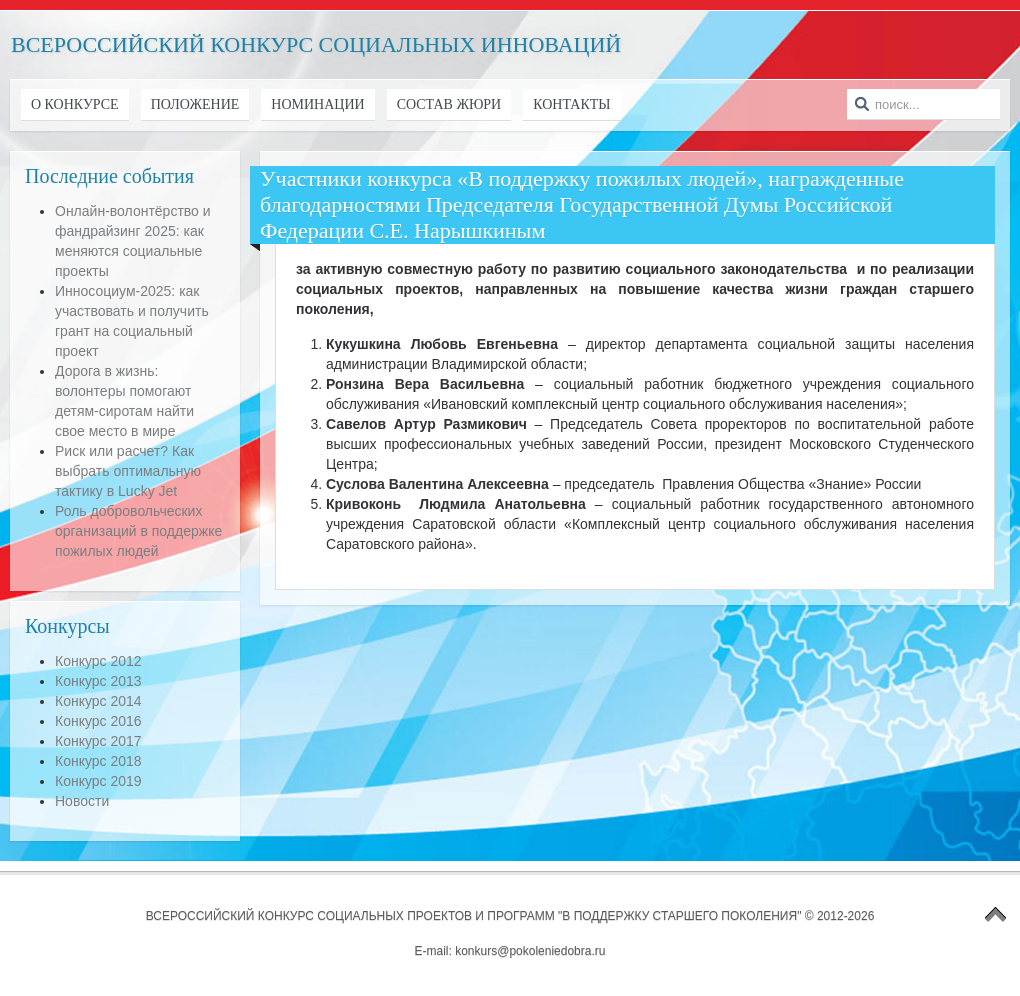 This screenshot has height=996, width=1020. I want to click on Конкурс 2017, so click(98, 741).